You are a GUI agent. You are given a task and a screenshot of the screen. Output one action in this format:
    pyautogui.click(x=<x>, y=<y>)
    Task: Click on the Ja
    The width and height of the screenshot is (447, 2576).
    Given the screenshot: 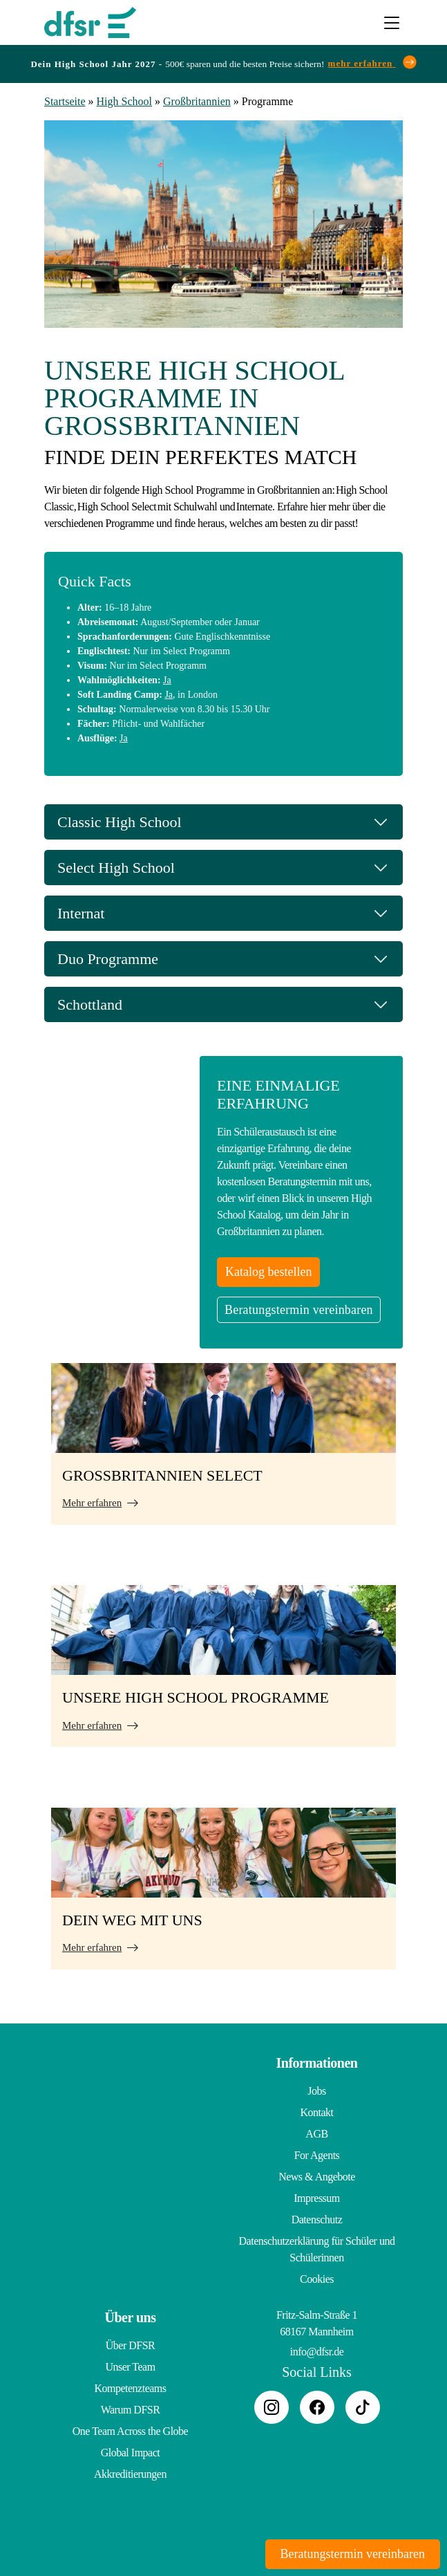 What is the action you would take?
    pyautogui.click(x=167, y=680)
    